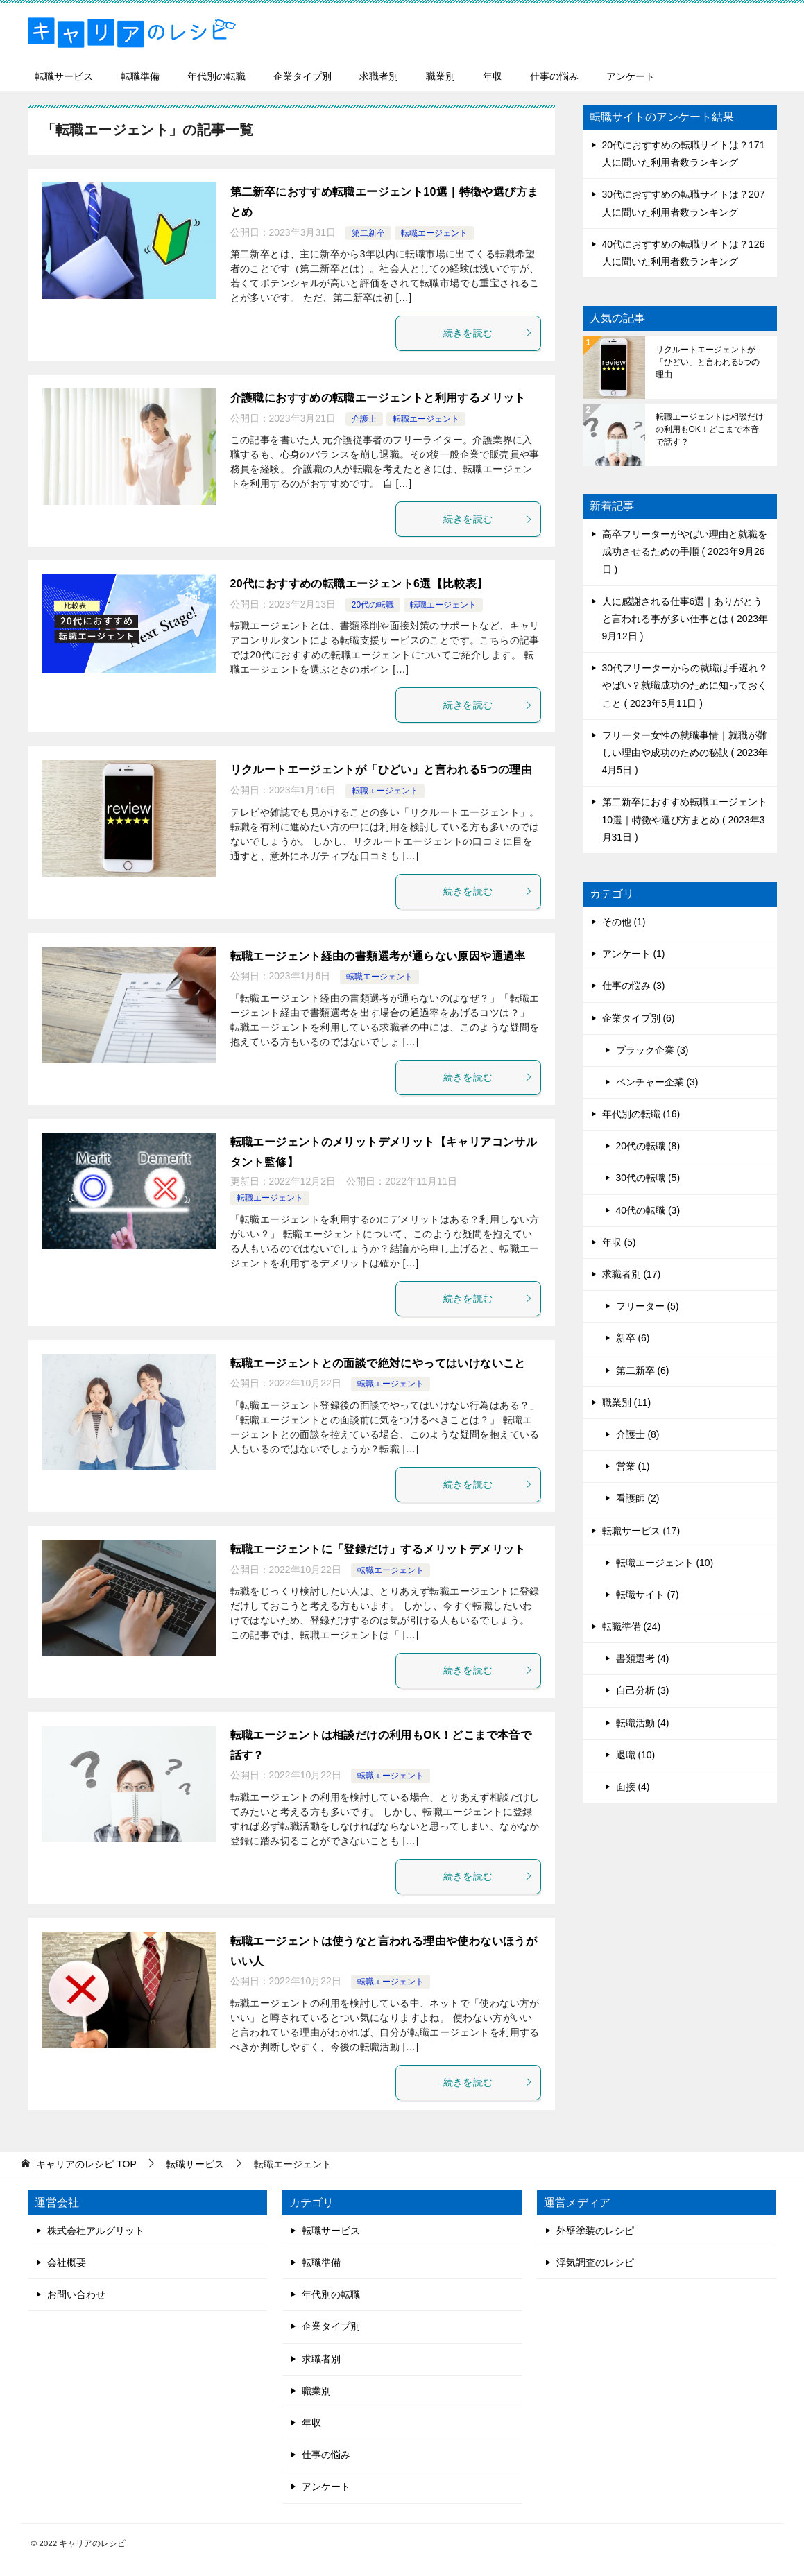  I want to click on 第二新卒におすすめ転職エージェント10選｜特徴や選び方まとめ, so click(684, 819).